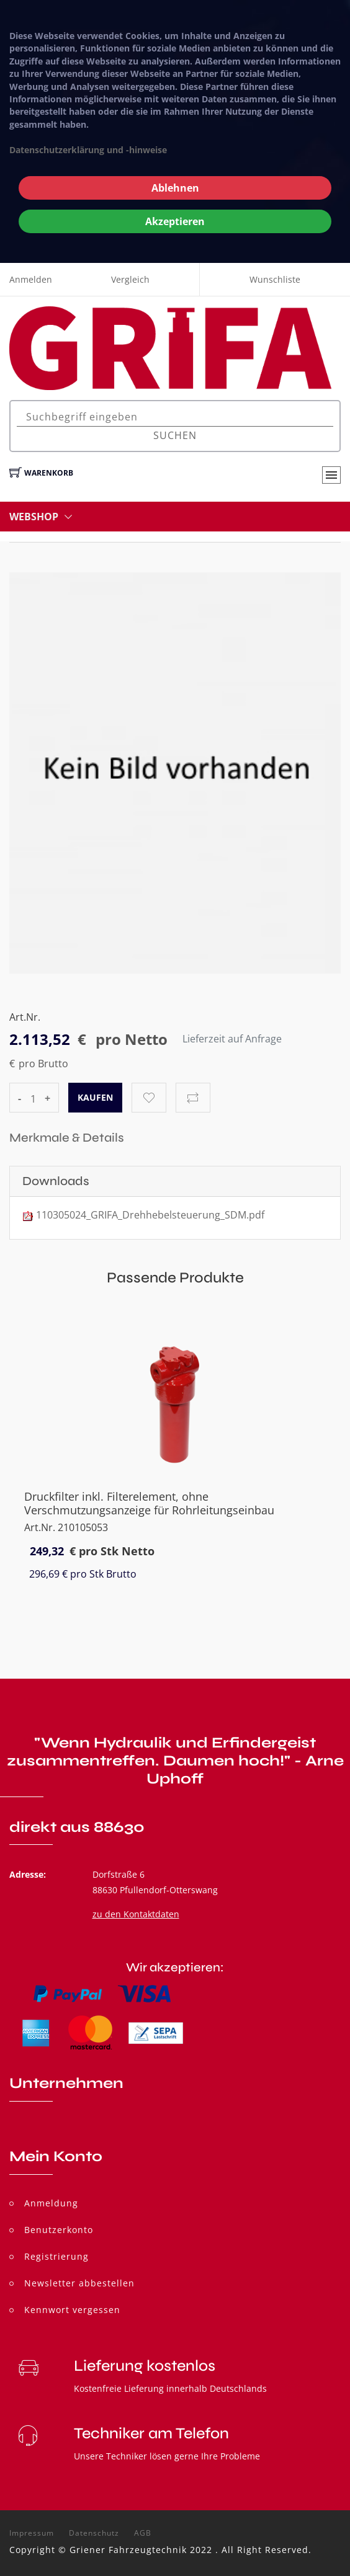 This screenshot has height=2576, width=350. Describe the element at coordinates (149, 1503) in the screenshot. I see `Druckfilter inkl. Filterelement, ohne Verschmutzungsanzeige für Rohrleitungseinbau` at that location.